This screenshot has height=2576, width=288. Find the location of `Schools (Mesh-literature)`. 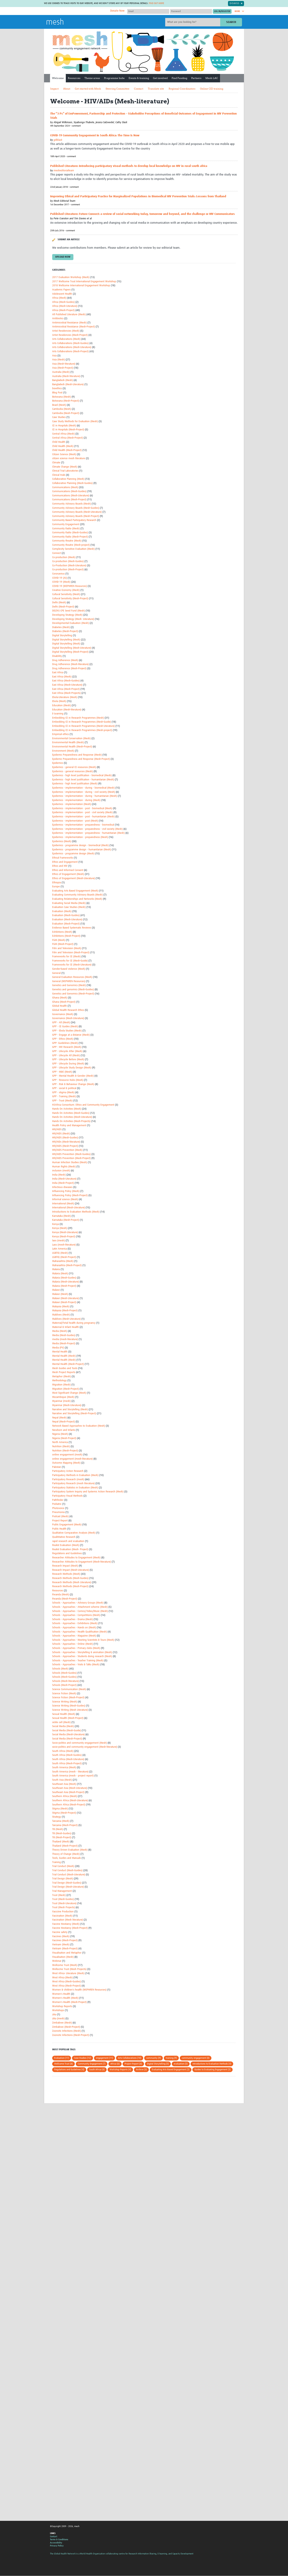

Schools (Mesh-literature) is located at coordinates (65, 1681).